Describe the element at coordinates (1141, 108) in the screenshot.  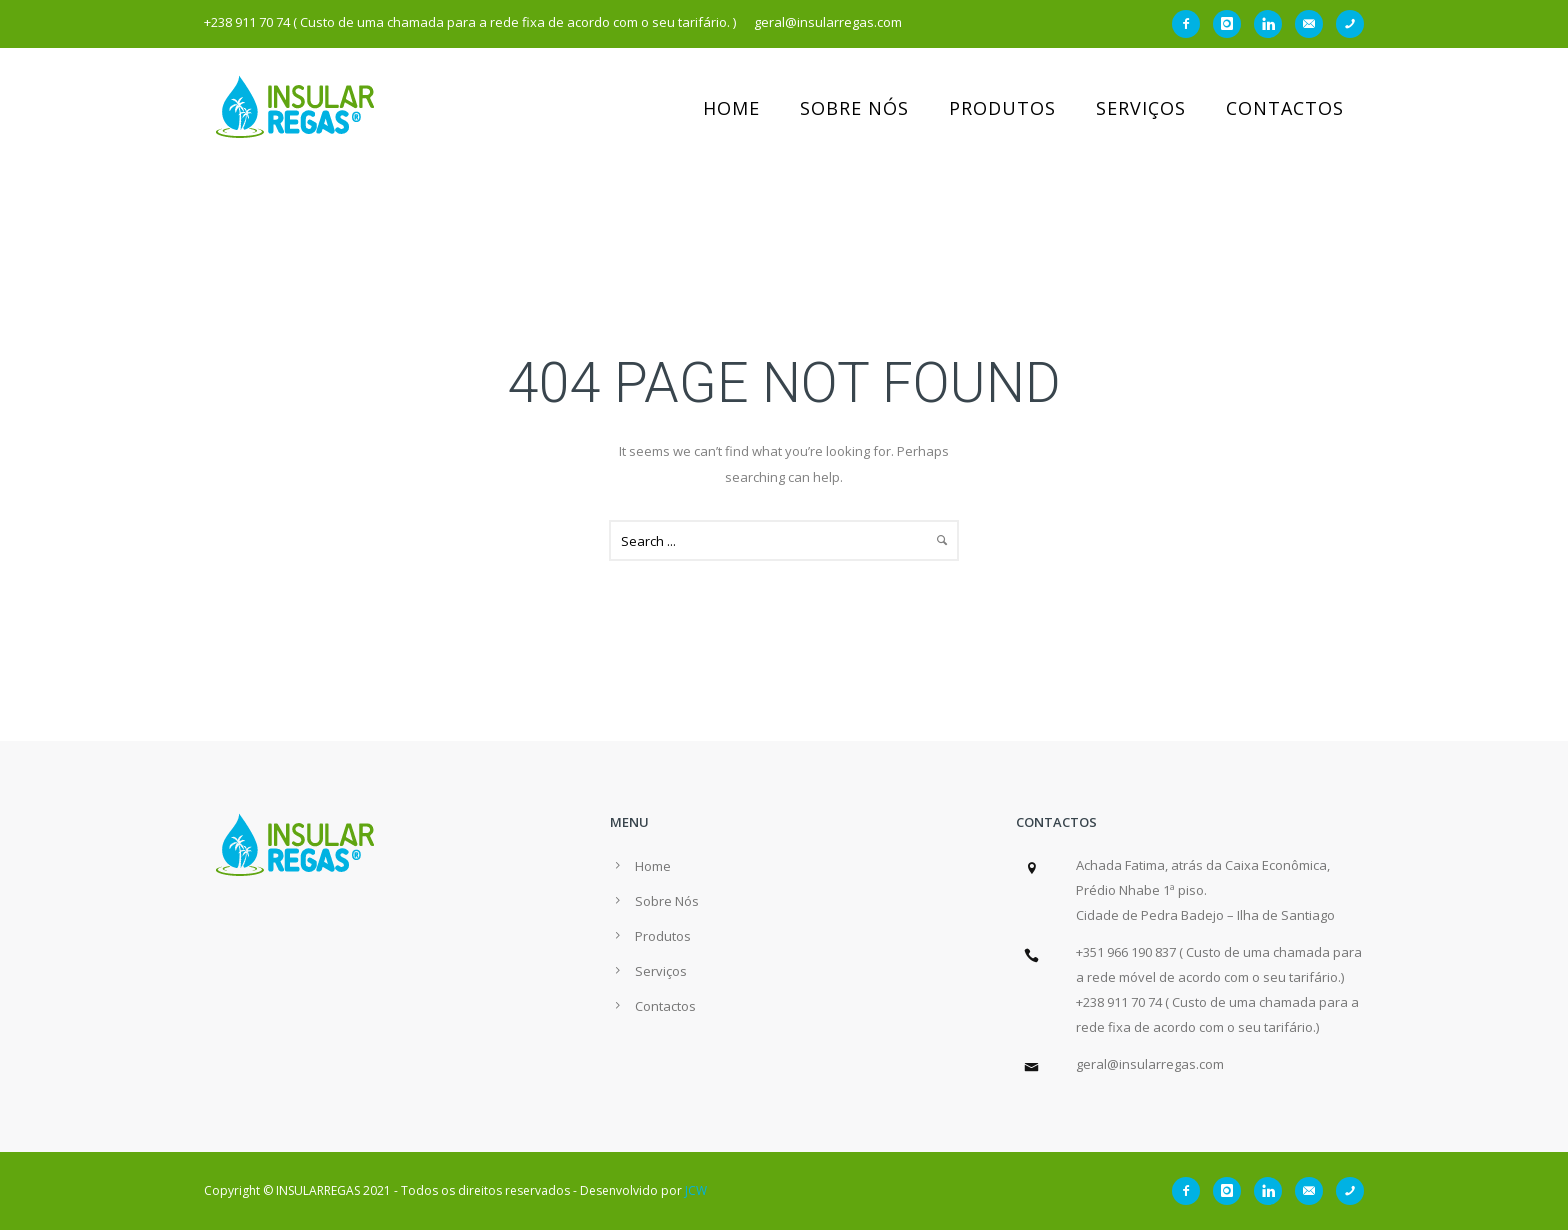
I see `Serviços` at that location.